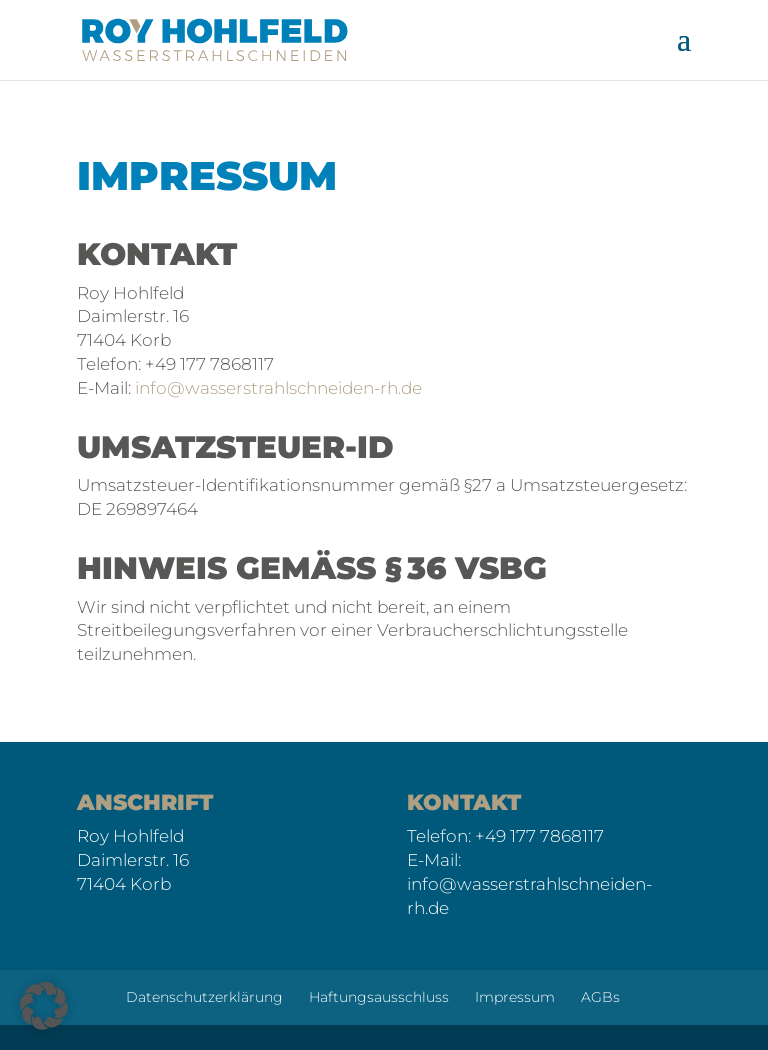 Image resolution: width=768 pixels, height=1050 pixels. I want to click on Impressum, so click(515, 997).